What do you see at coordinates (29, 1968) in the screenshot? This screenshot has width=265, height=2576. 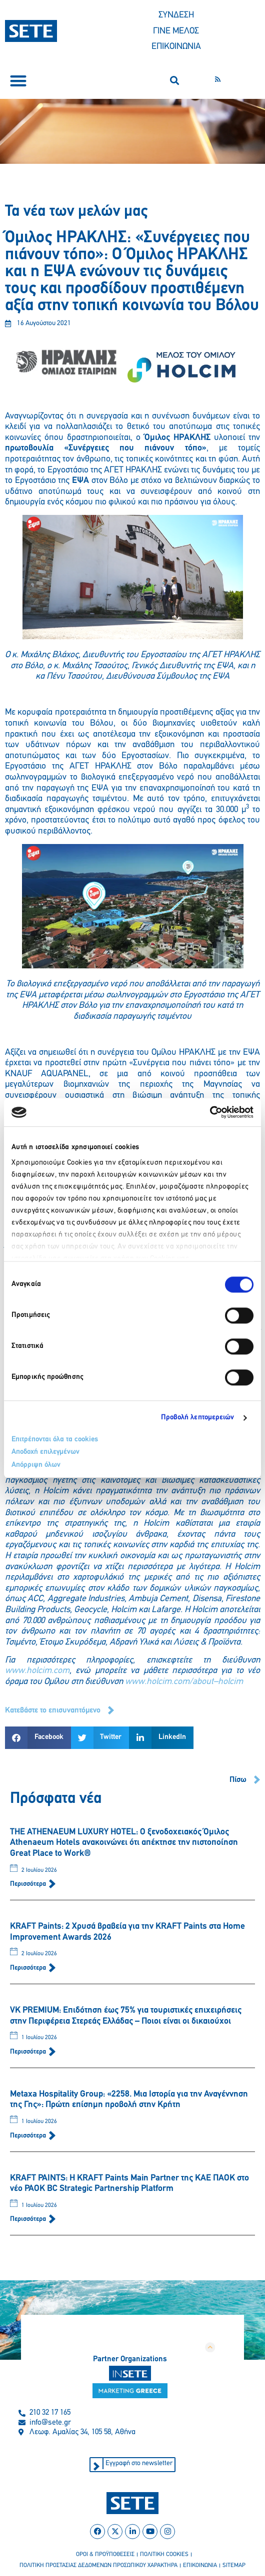 I see `Περισσότερα [Read more about KRAFT Paints: 2 Χρυσά βραβεία για την KRAFT Paints στα Home Improvement Awards 2026]` at bounding box center [29, 1968].